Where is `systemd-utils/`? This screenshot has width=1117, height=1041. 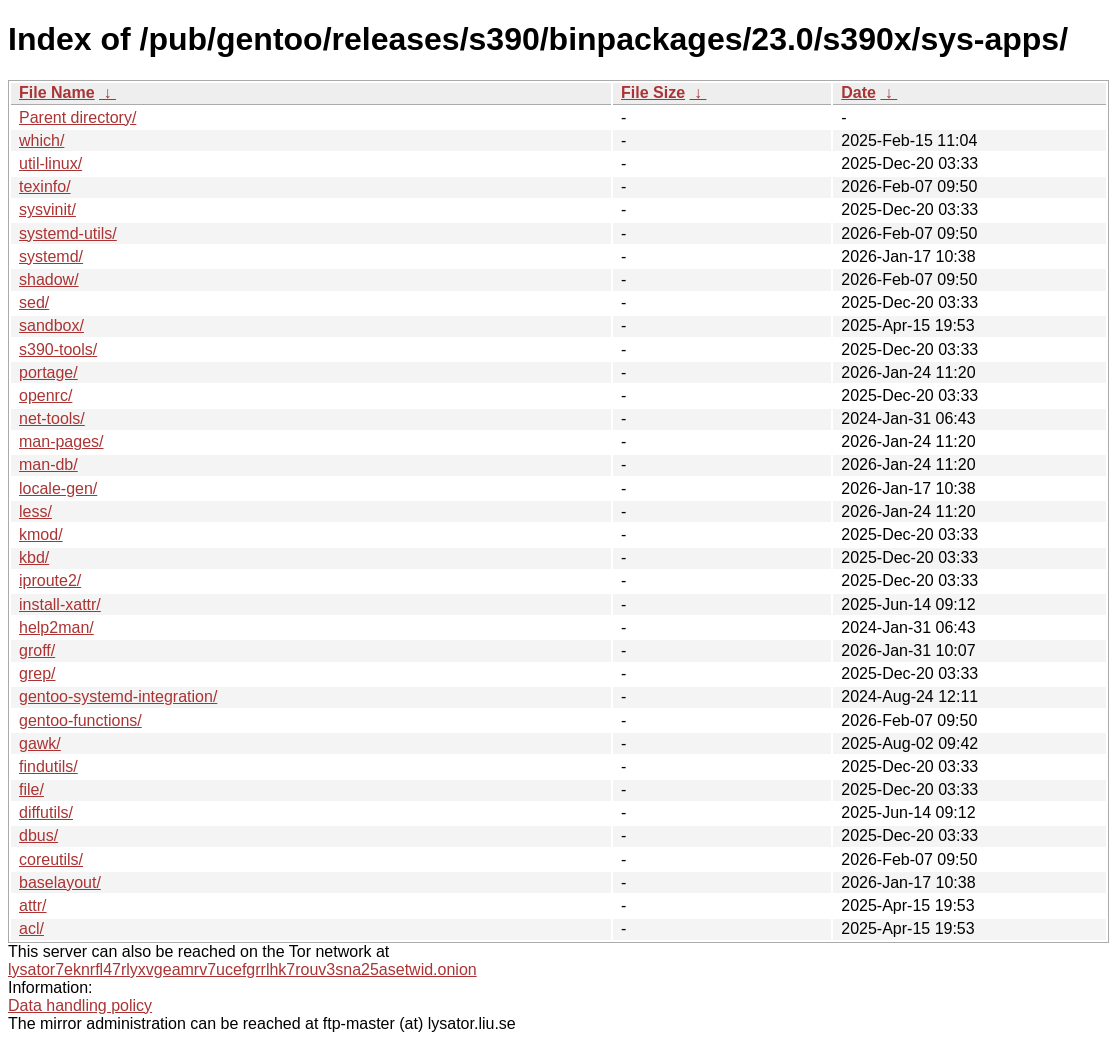
systemd-utils/ is located at coordinates (68, 233).